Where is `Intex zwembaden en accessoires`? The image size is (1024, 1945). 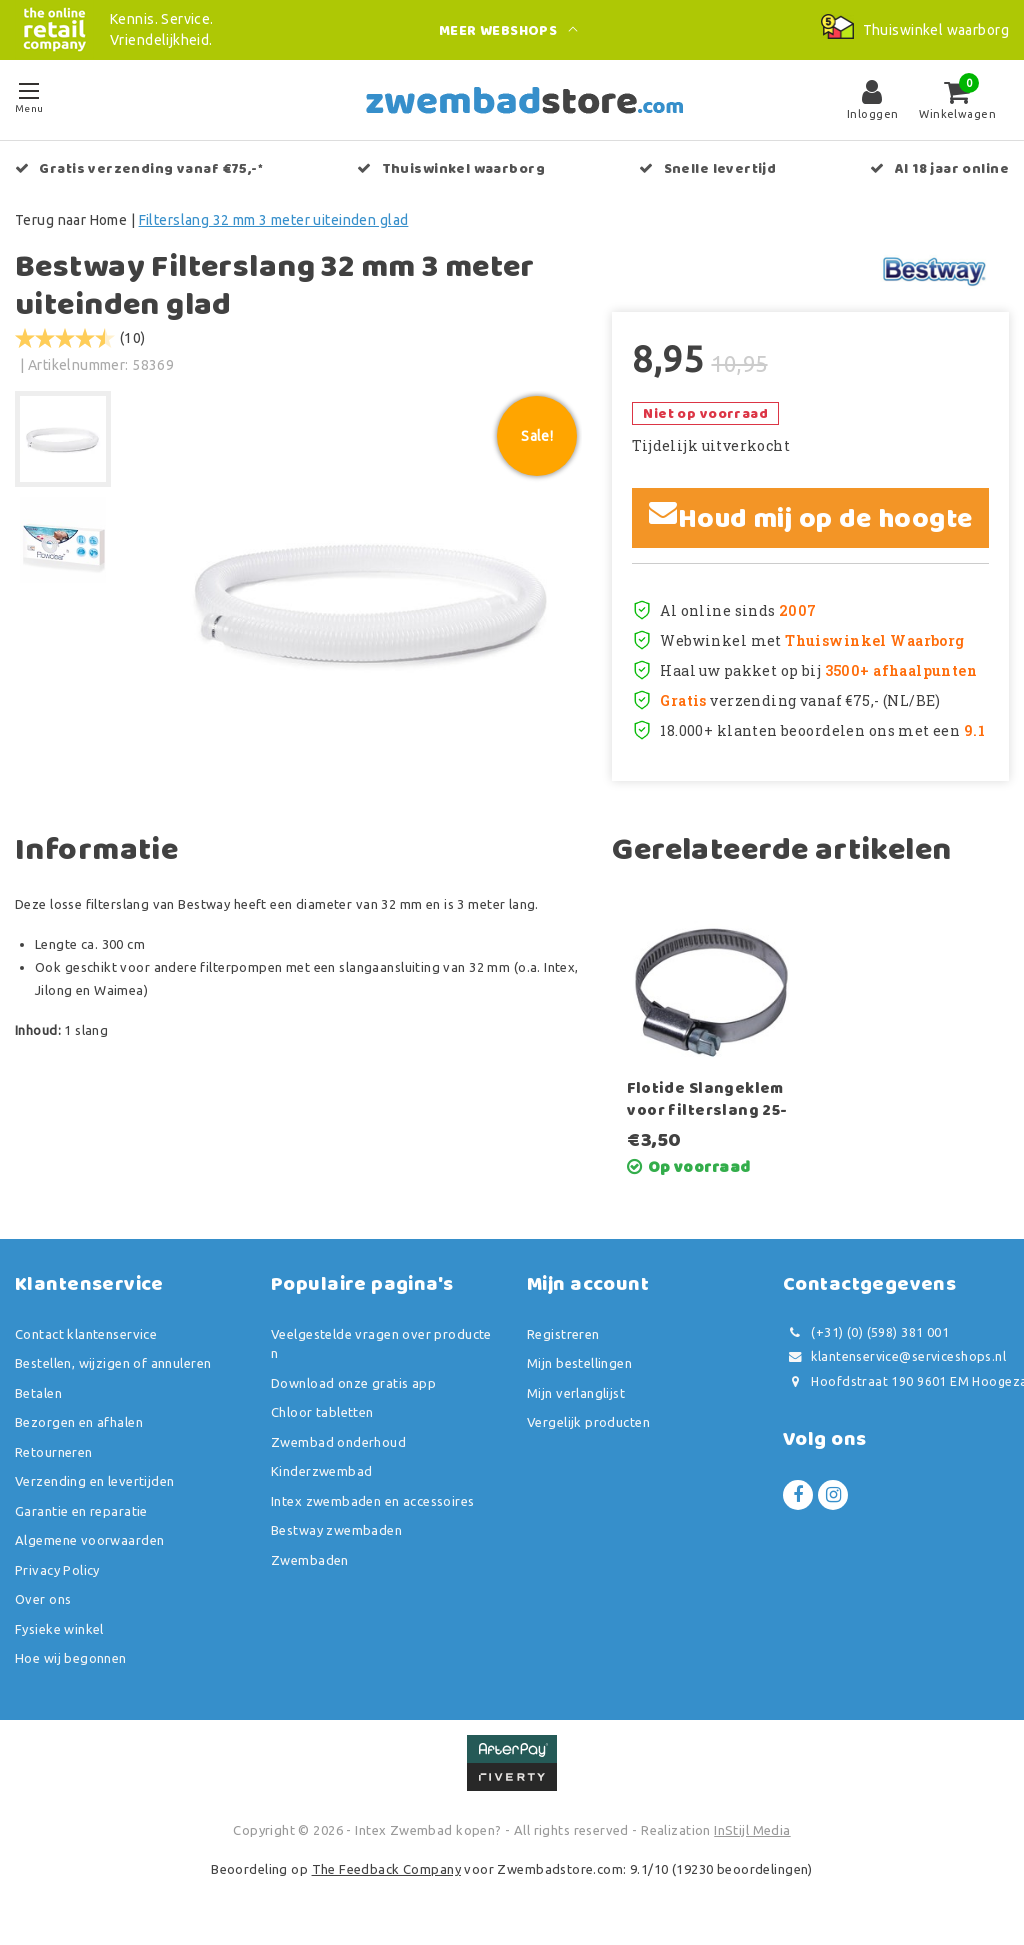
Intex zwembaden en accessoires is located at coordinates (373, 1501).